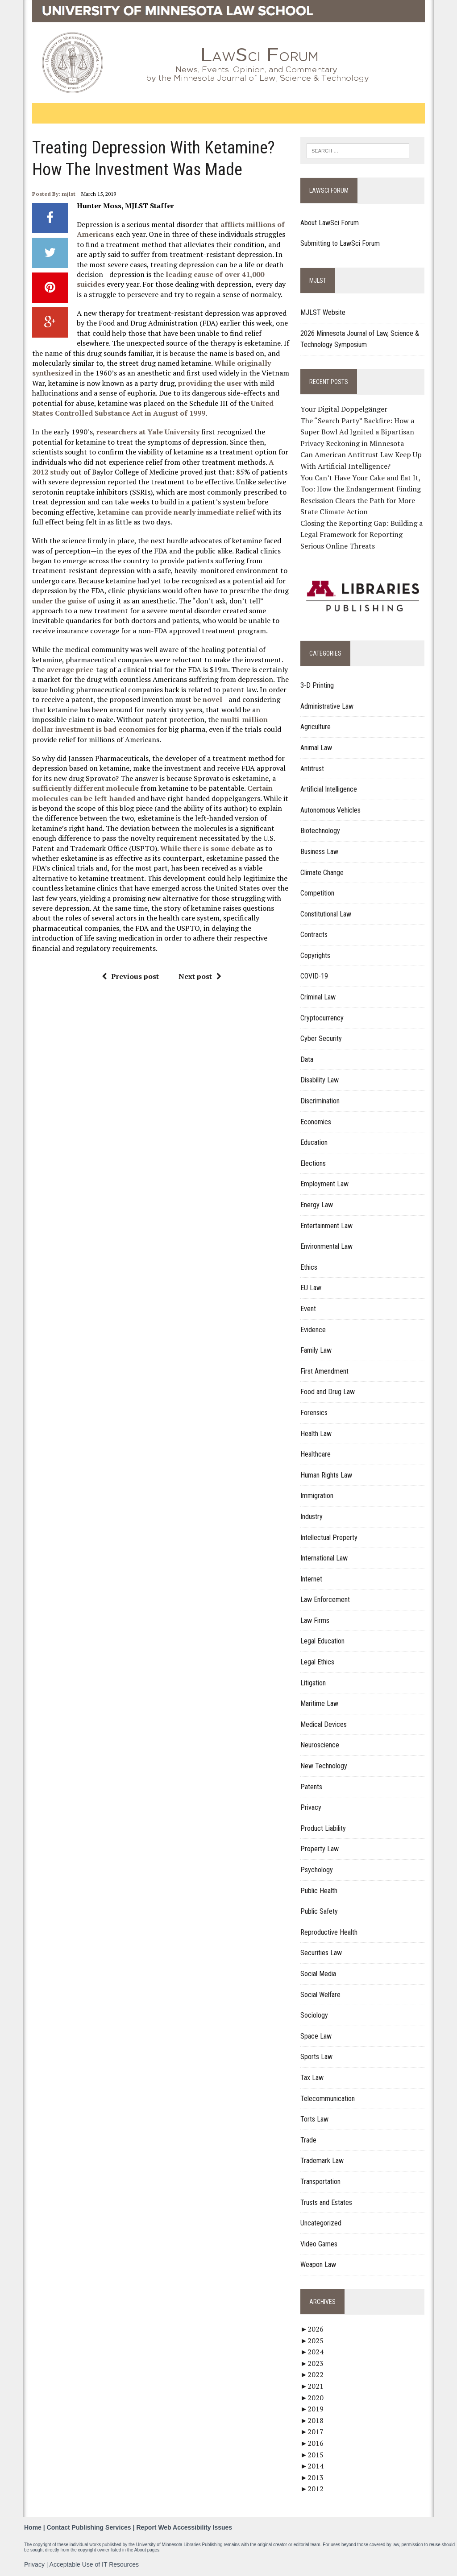 The height and width of the screenshot is (2576, 457). What do you see at coordinates (316, 747) in the screenshot?
I see `Animal Law` at bounding box center [316, 747].